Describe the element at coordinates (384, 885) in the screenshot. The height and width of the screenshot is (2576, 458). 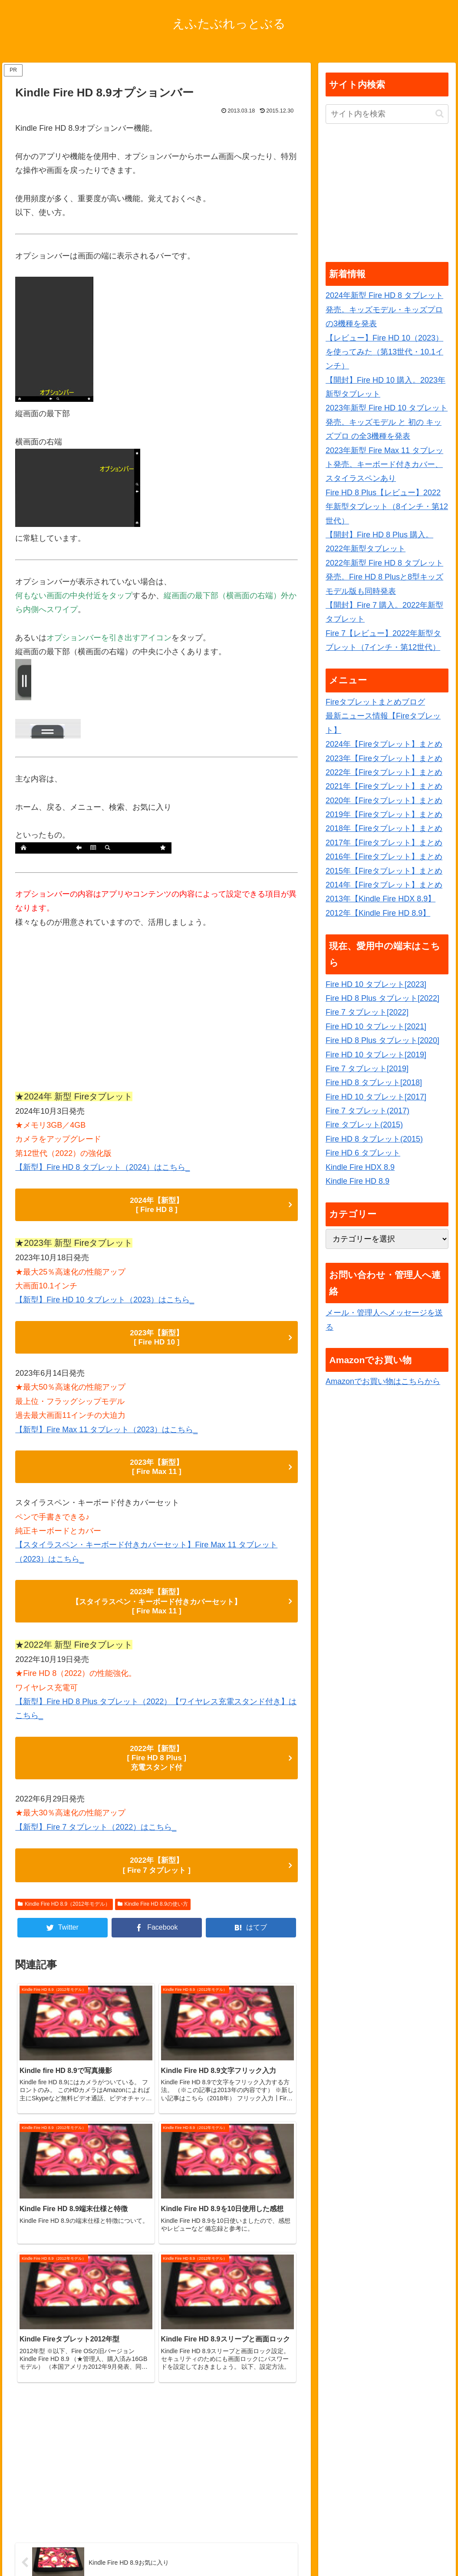
I see `2014年【Fireタブレット】まとめ` at that location.